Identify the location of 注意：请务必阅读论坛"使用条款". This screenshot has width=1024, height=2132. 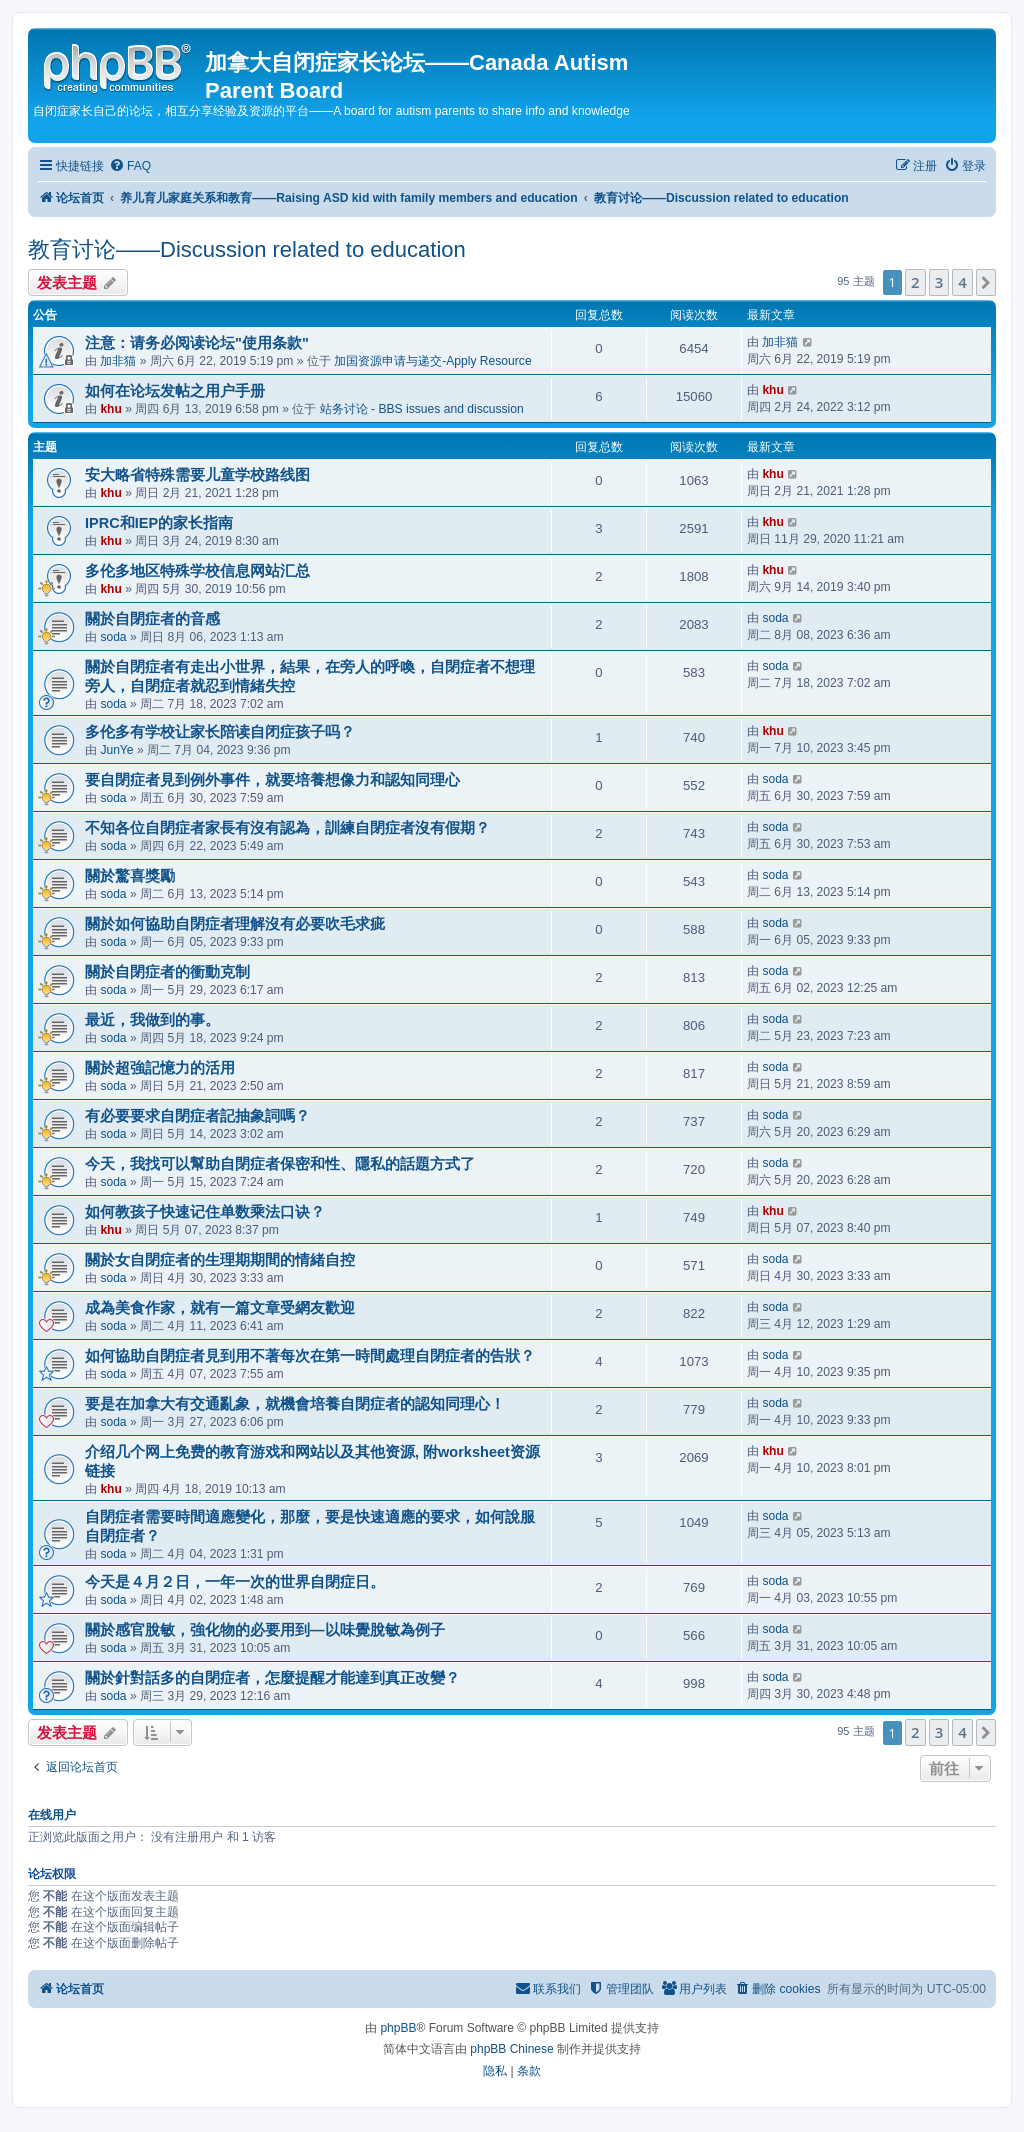
(197, 343).